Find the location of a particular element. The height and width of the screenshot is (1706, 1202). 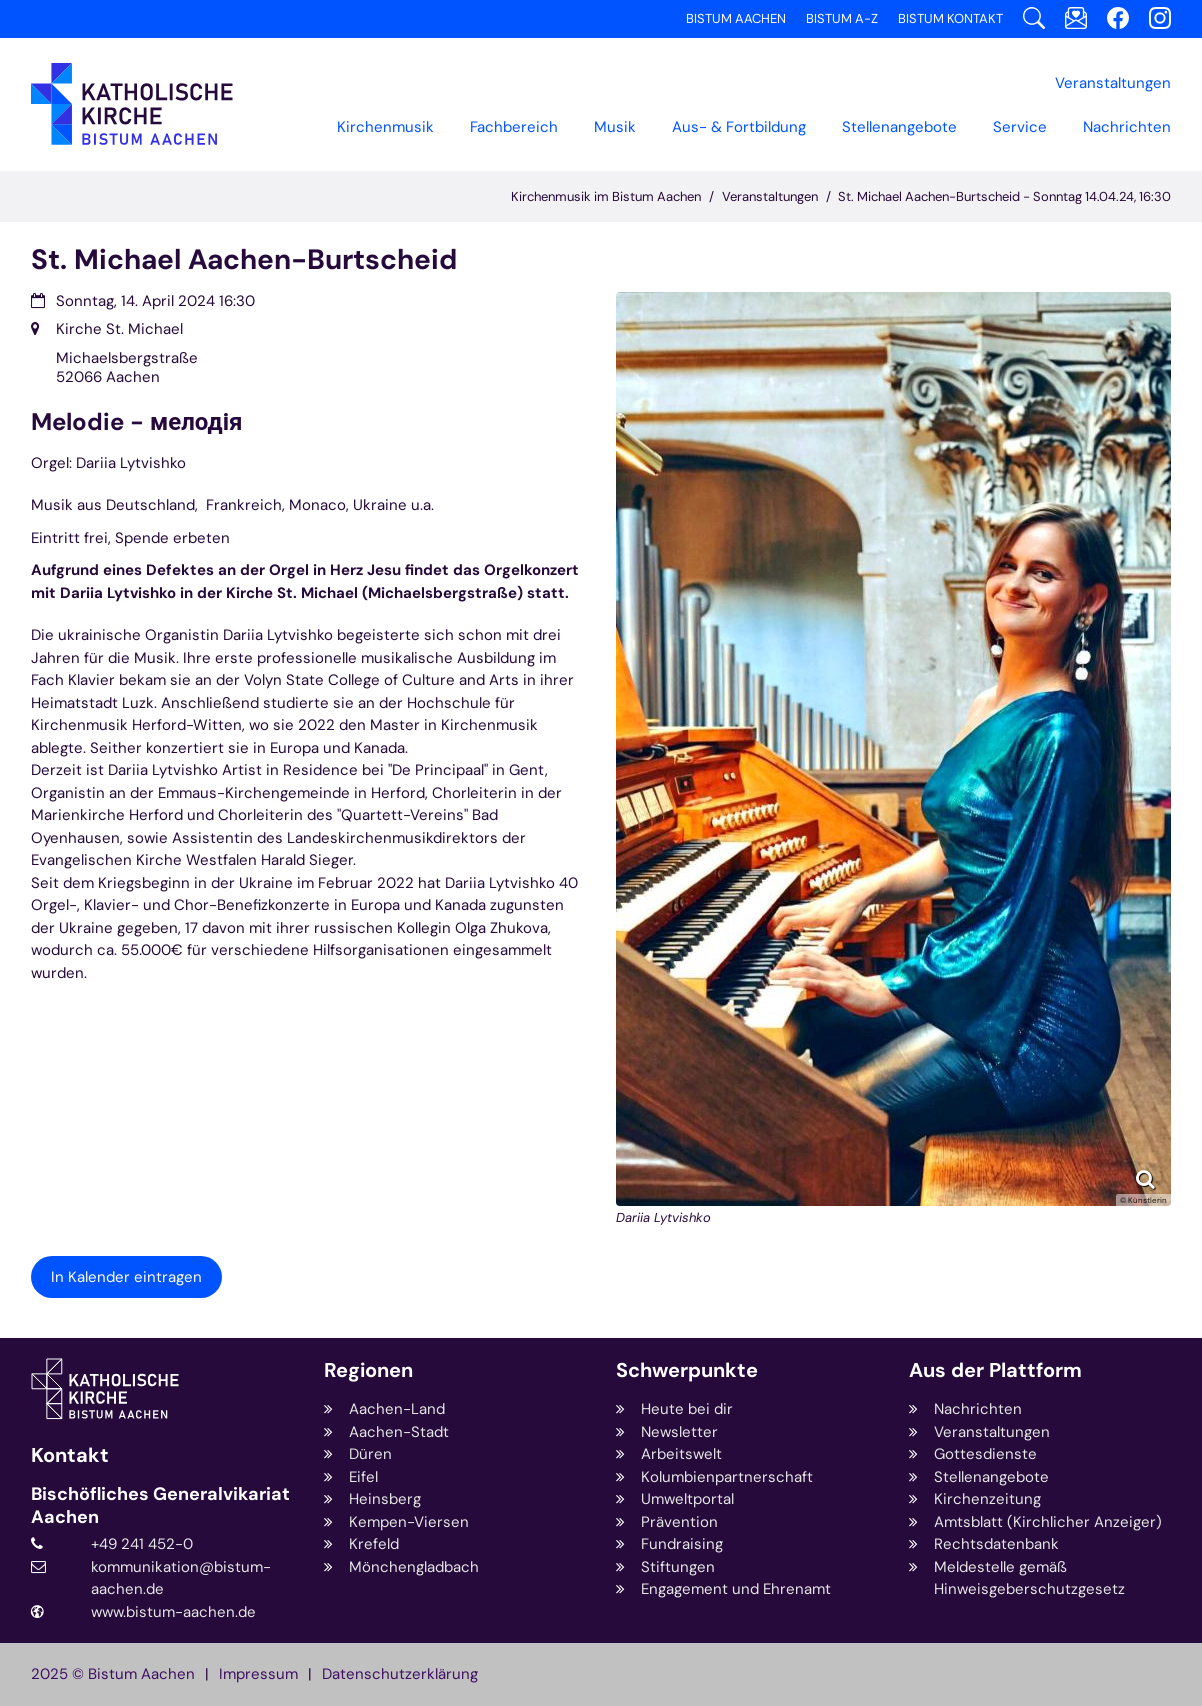

Bischöfliches Generalvikariat Aachen is located at coordinates (160, 1505).